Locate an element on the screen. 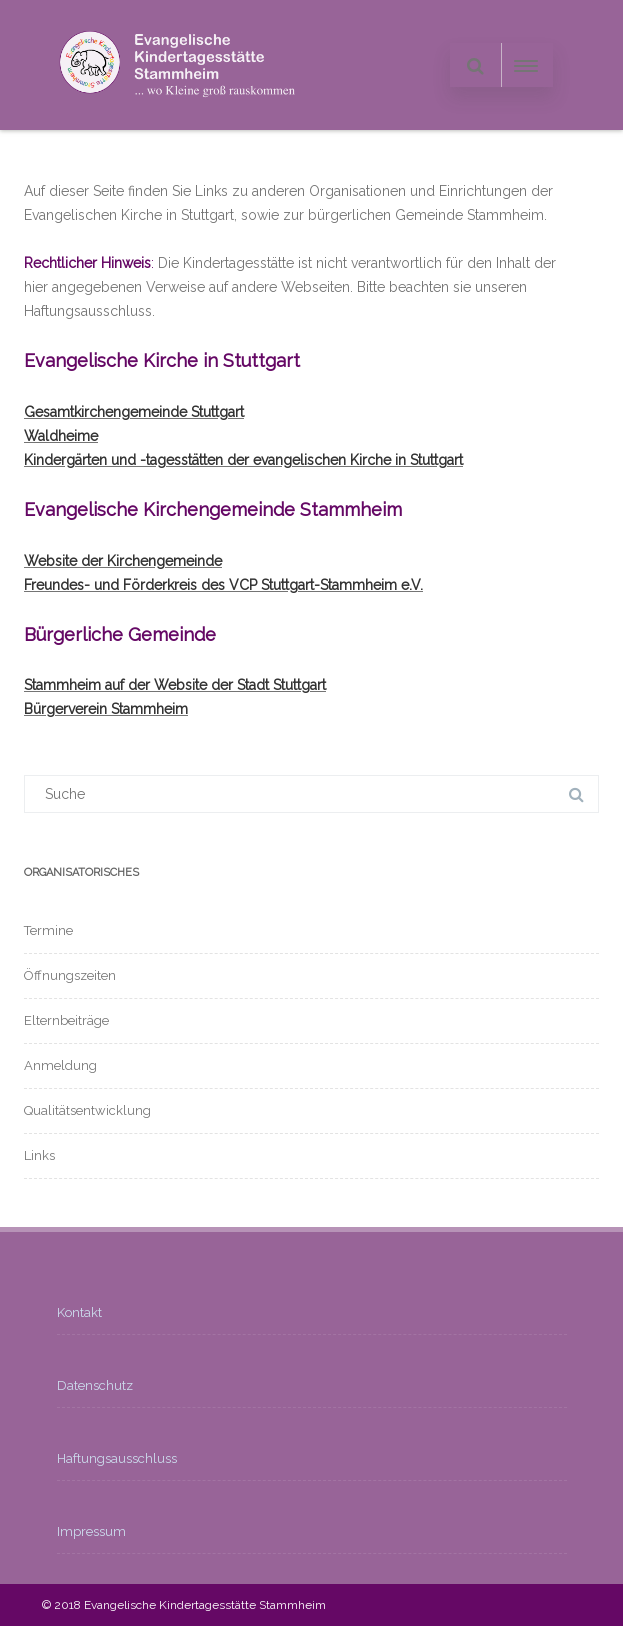 This screenshot has width=623, height=1626. Freundes- und Förderkreis des VCP Stuttgart-Stammheim e.V. is located at coordinates (223, 585).